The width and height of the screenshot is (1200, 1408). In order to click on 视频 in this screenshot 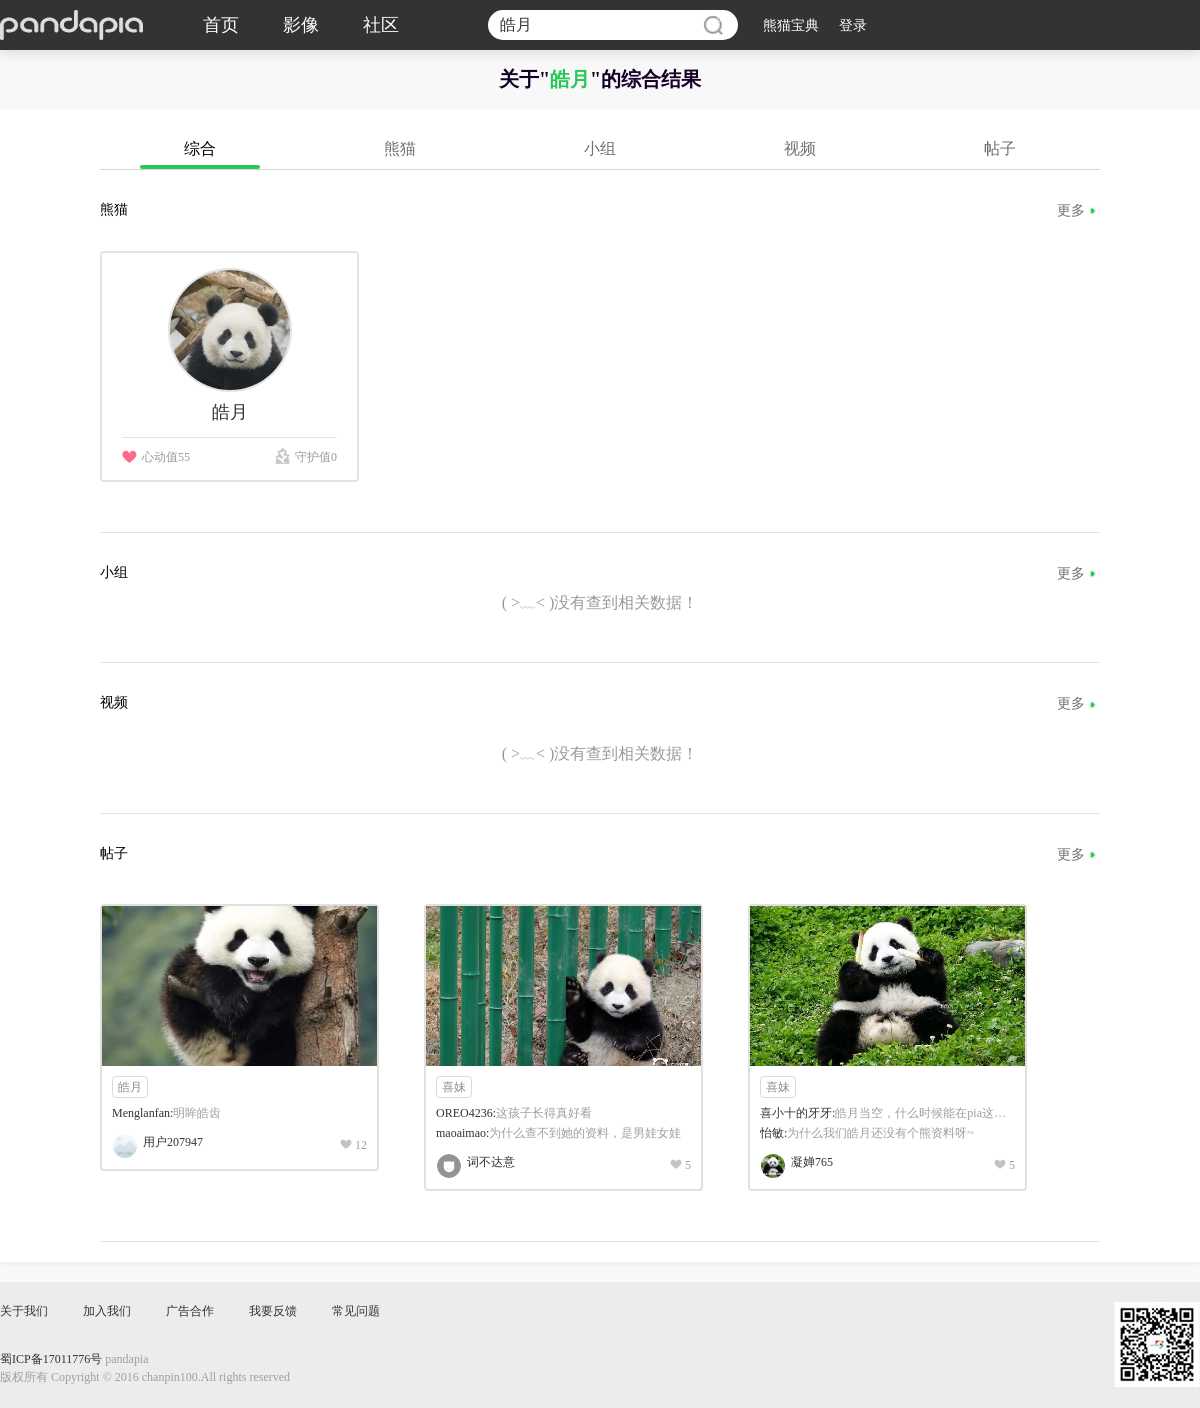, I will do `click(800, 148)`.